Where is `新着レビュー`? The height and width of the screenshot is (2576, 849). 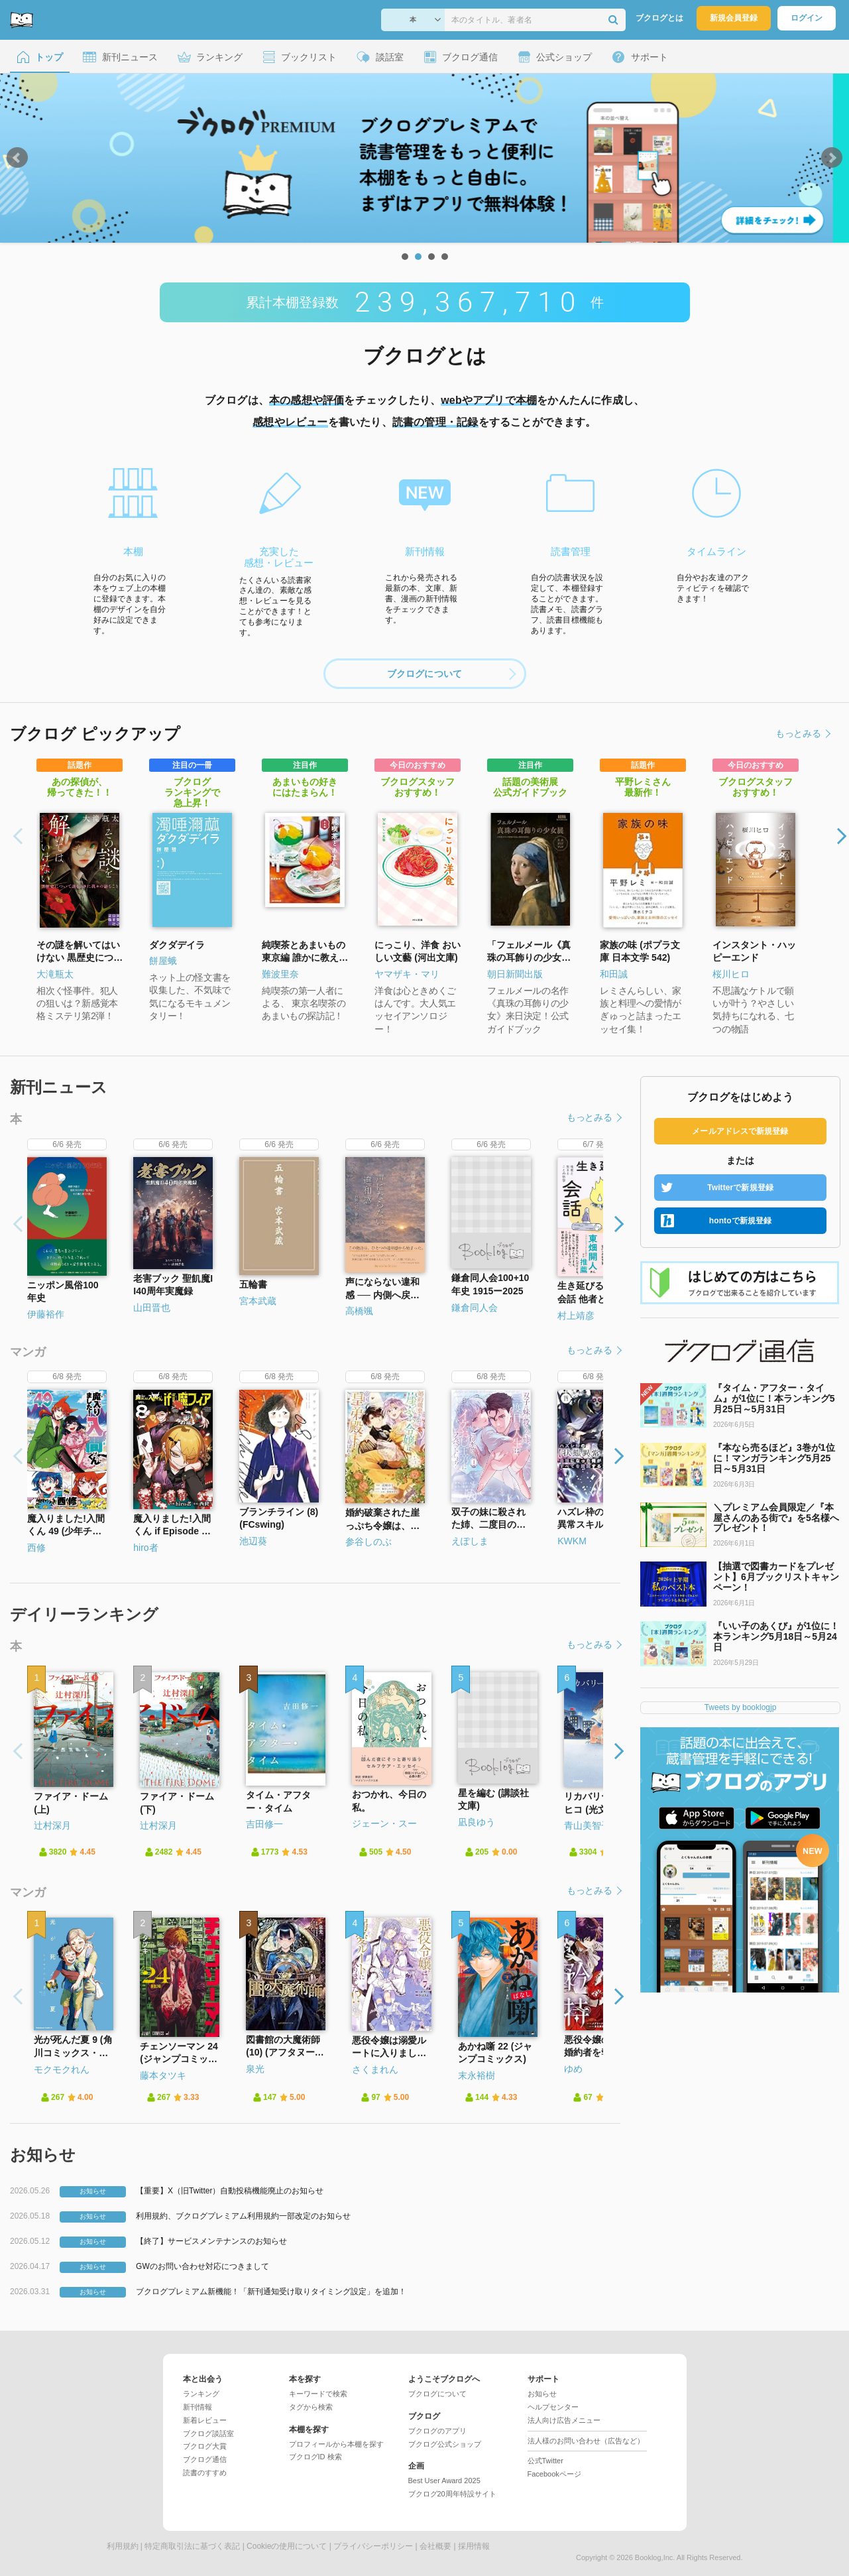
新着レビュー is located at coordinates (205, 2420).